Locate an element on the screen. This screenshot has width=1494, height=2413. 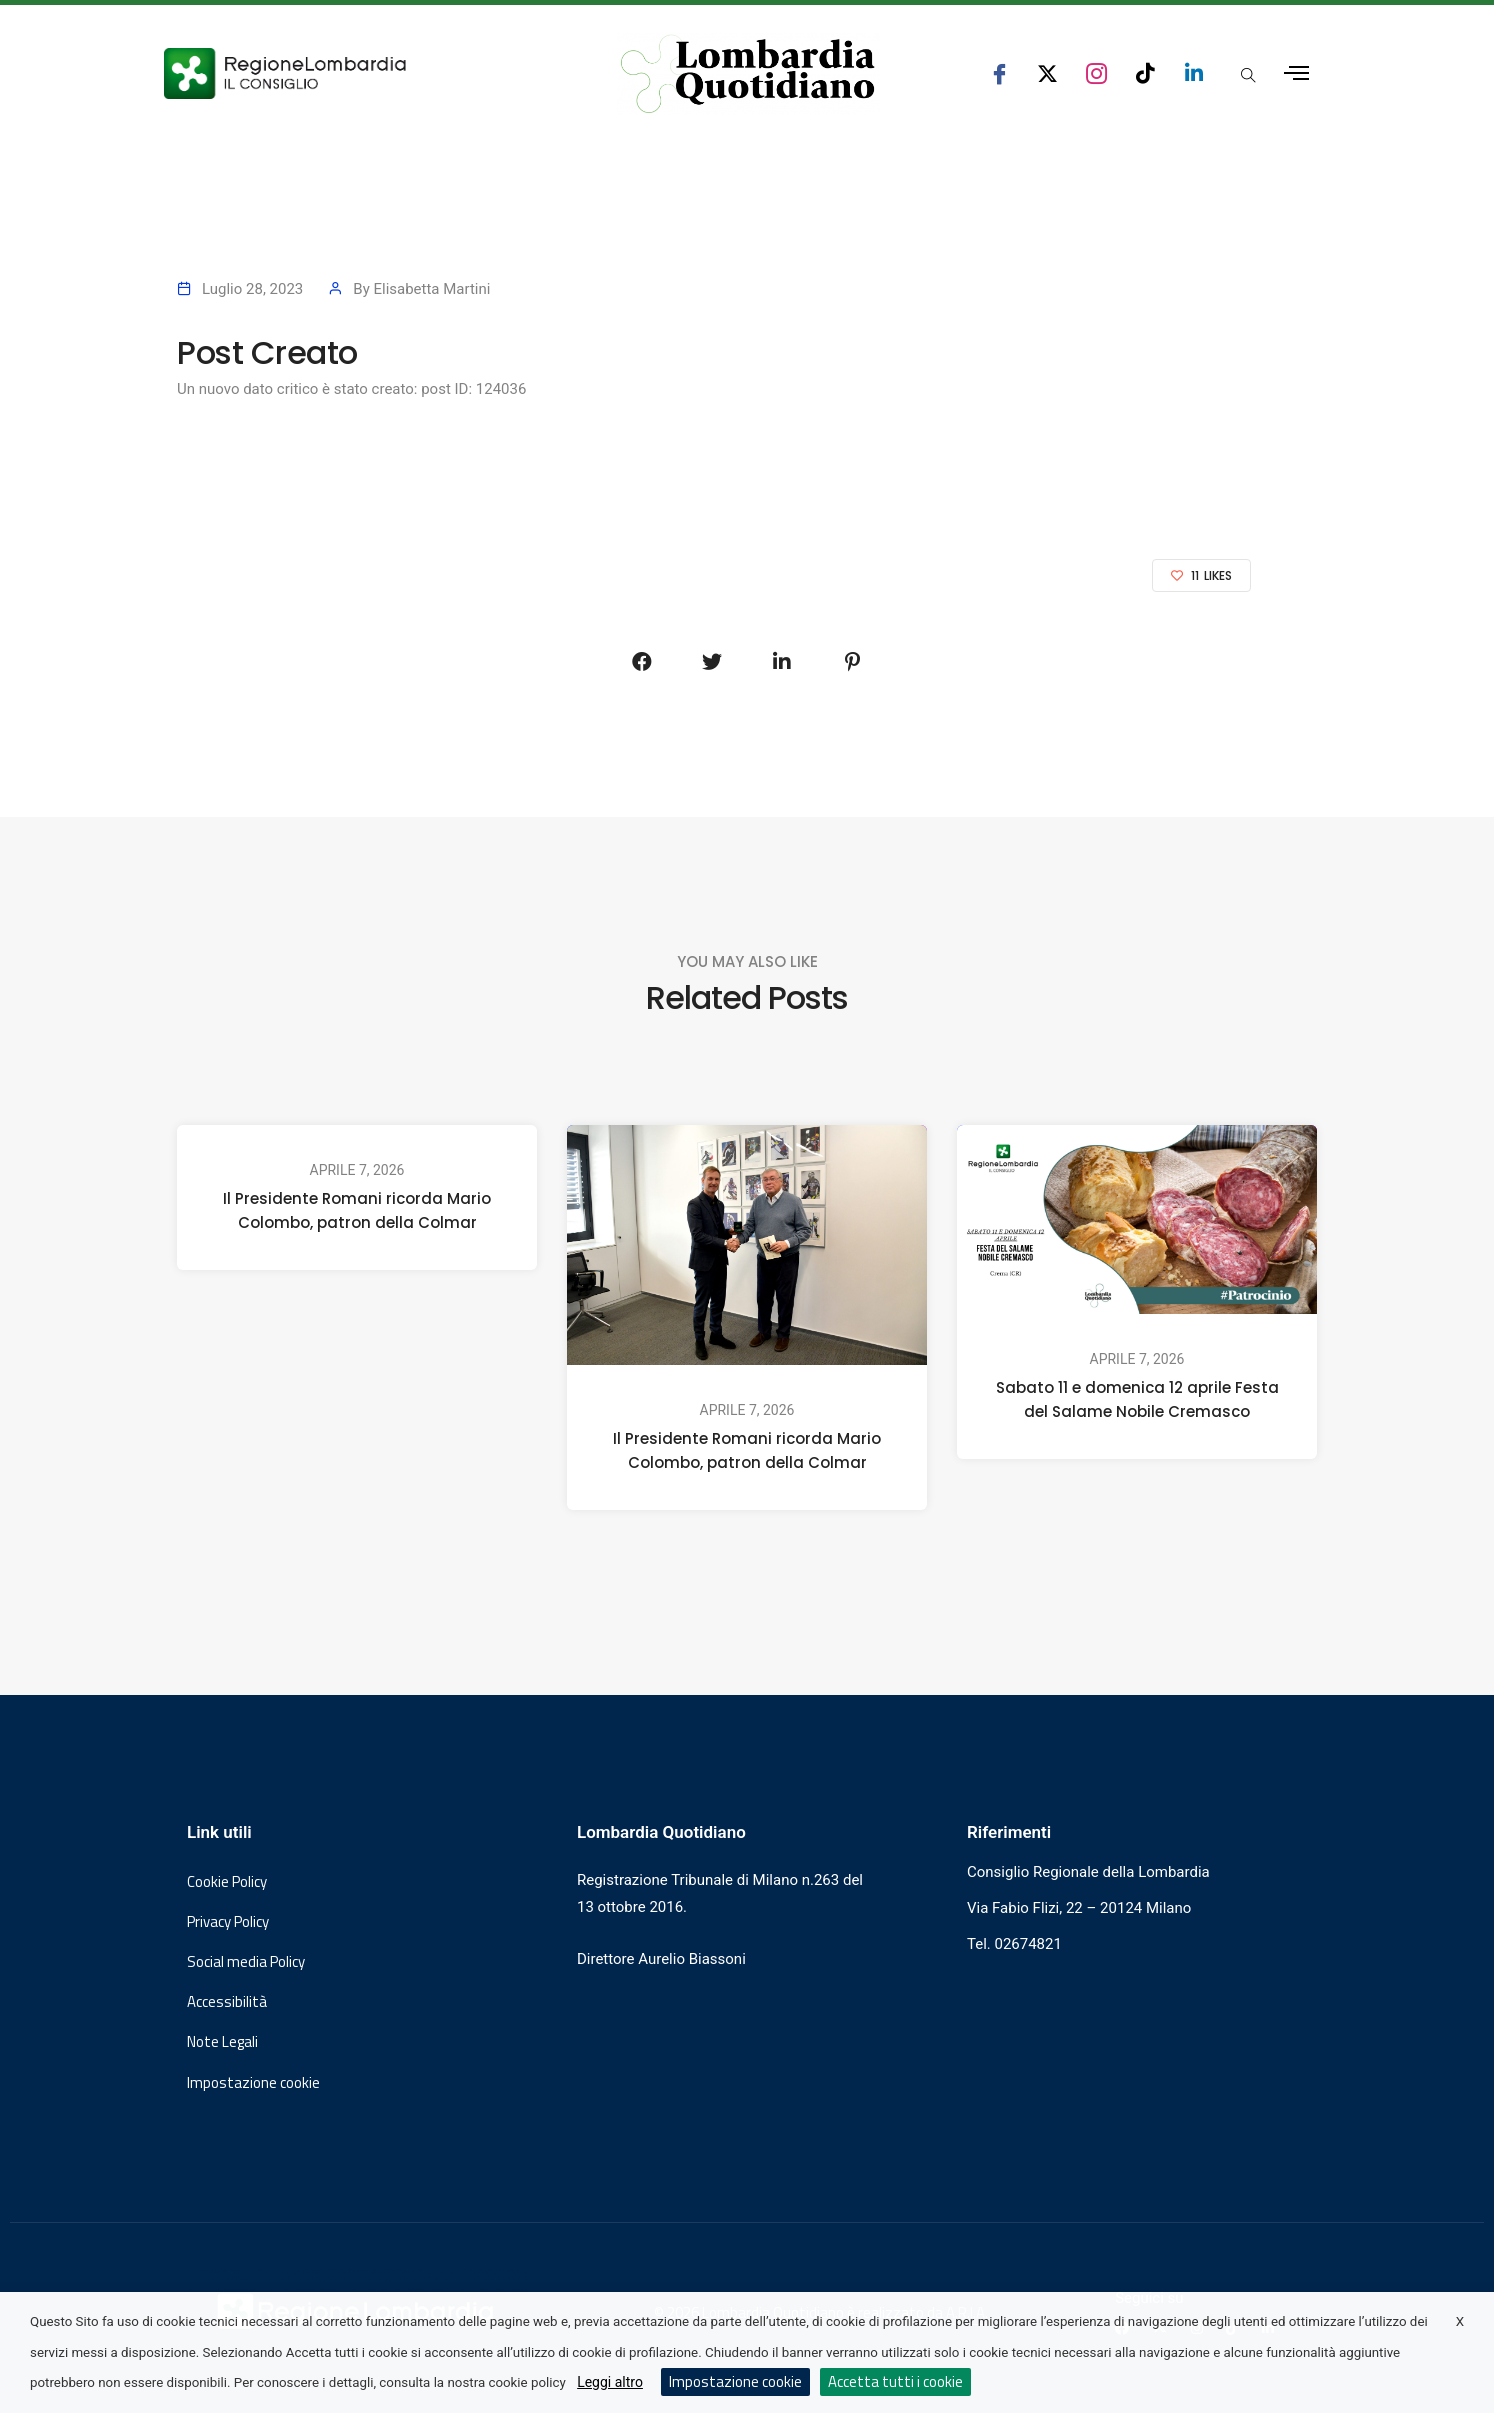
Il Presidente Romani ricorda Mario Colombo, patron della Colmar is located at coordinates (357, 1210).